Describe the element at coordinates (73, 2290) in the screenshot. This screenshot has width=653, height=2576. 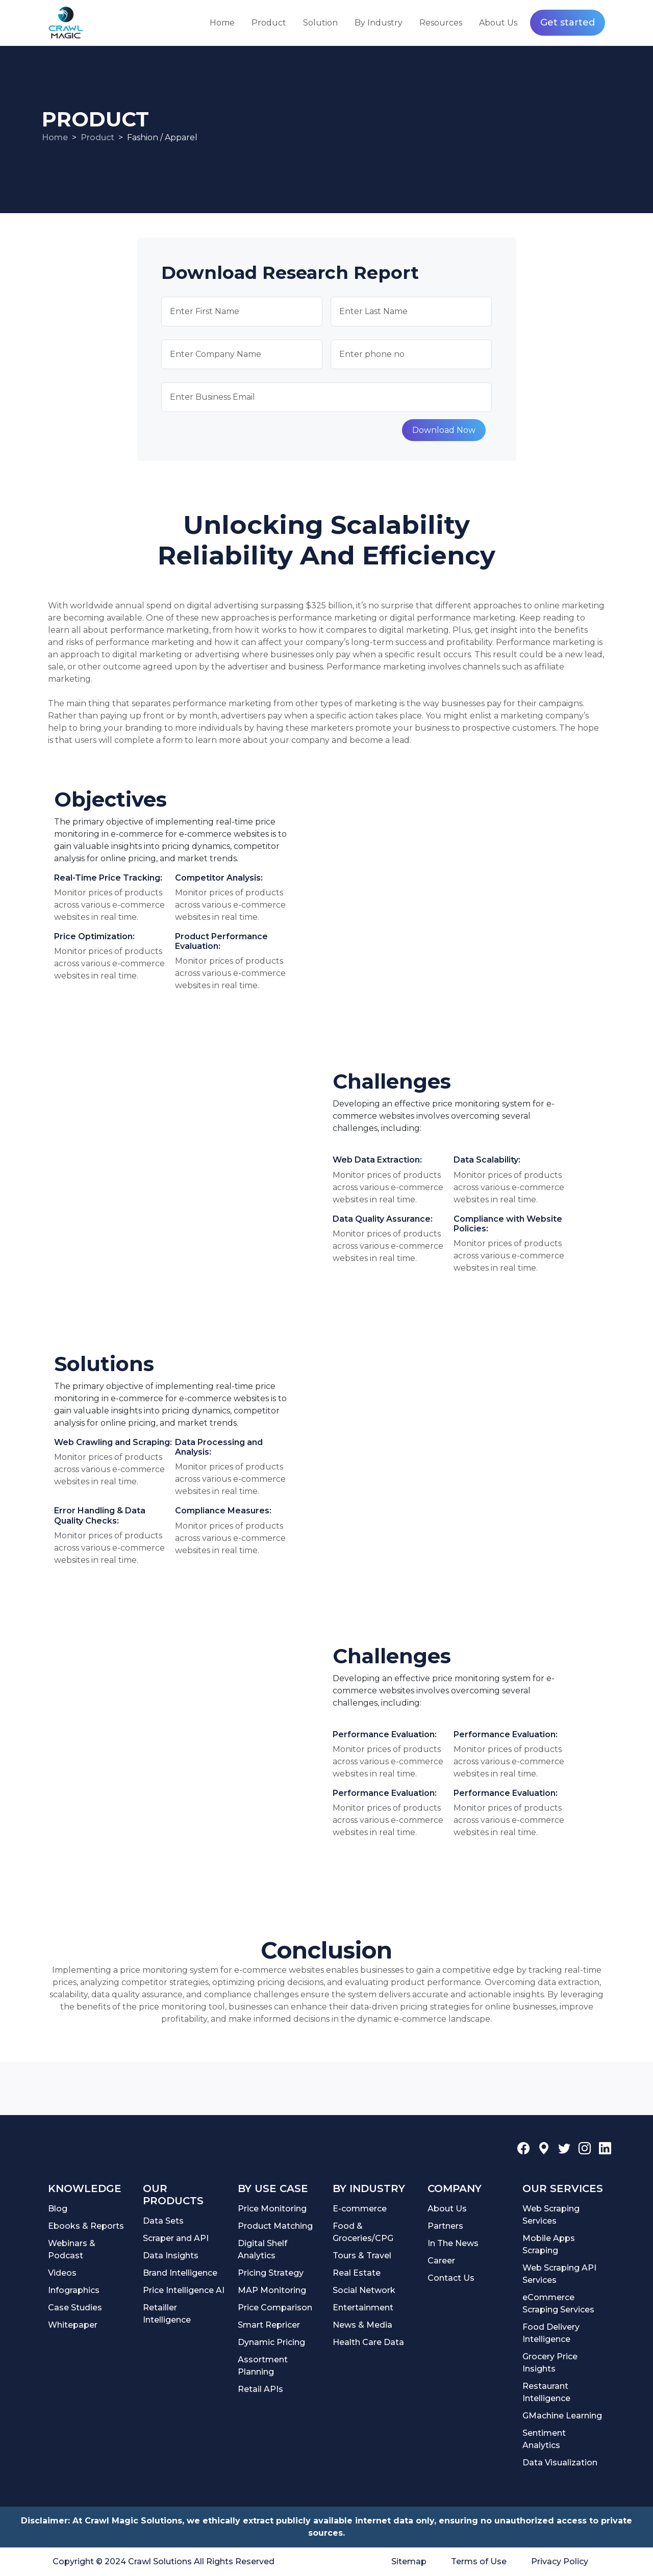
I see `Infographics` at that location.